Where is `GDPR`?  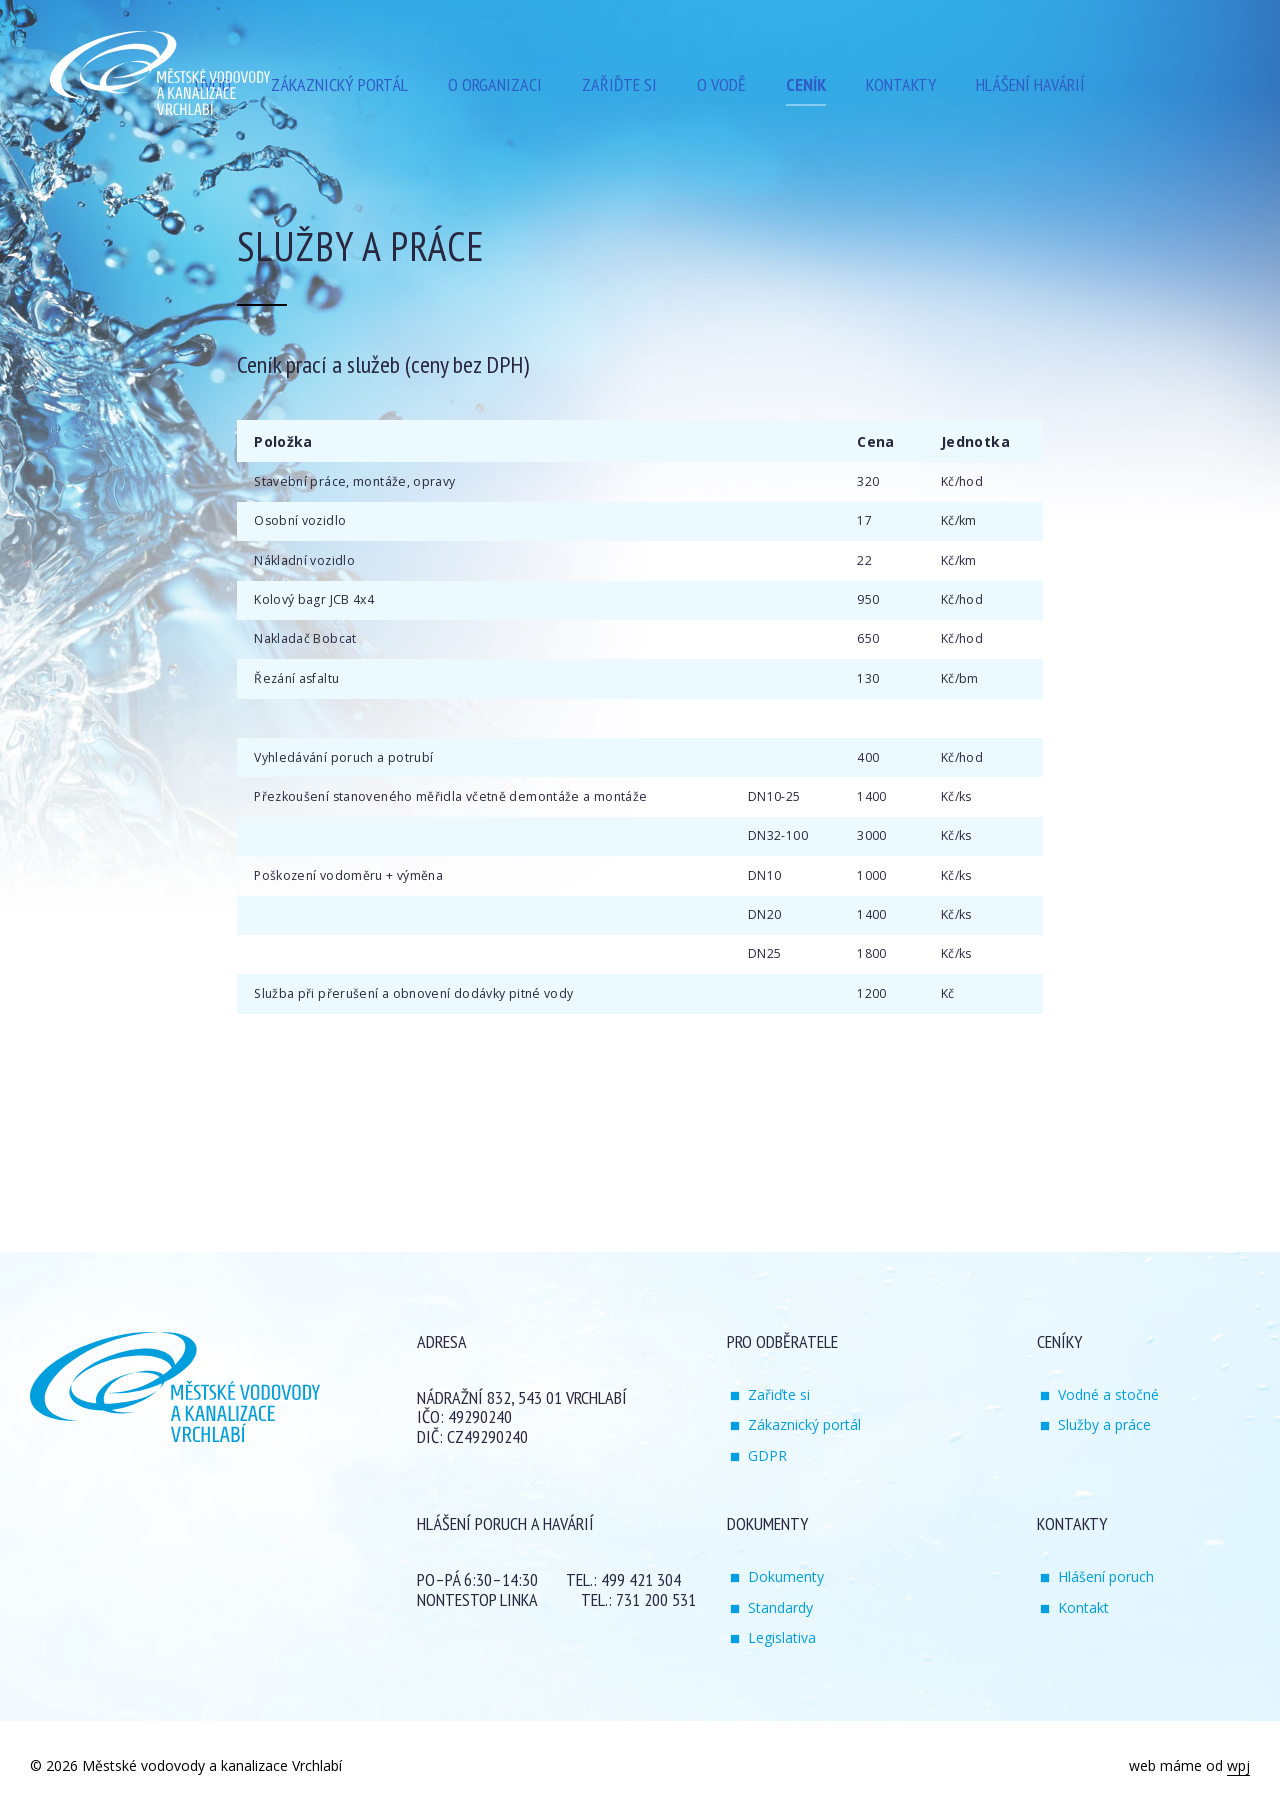 GDPR is located at coordinates (767, 1455).